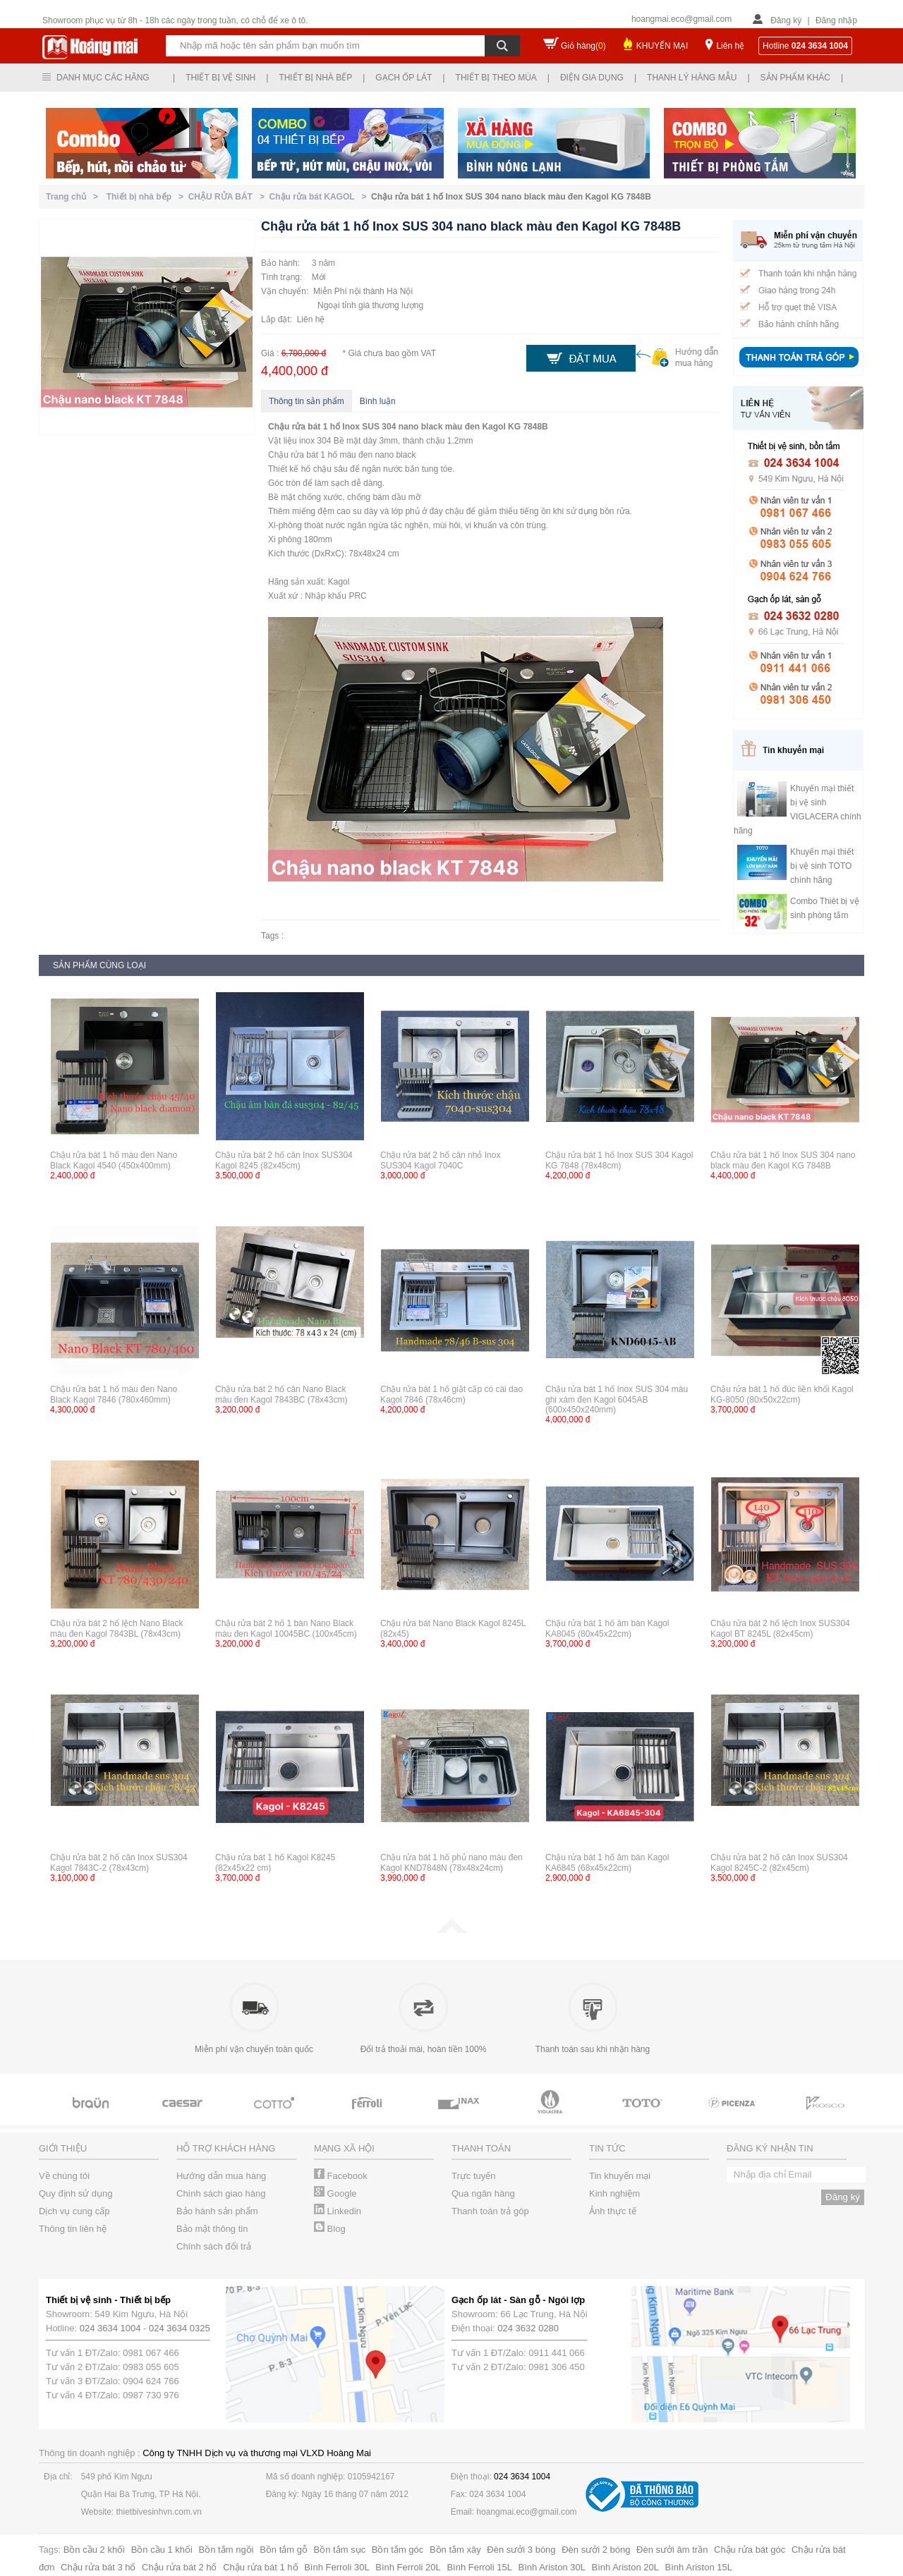  What do you see at coordinates (836, 20) in the screenshot?
I see `Đăng nhập` at bounding box center [836, 20].